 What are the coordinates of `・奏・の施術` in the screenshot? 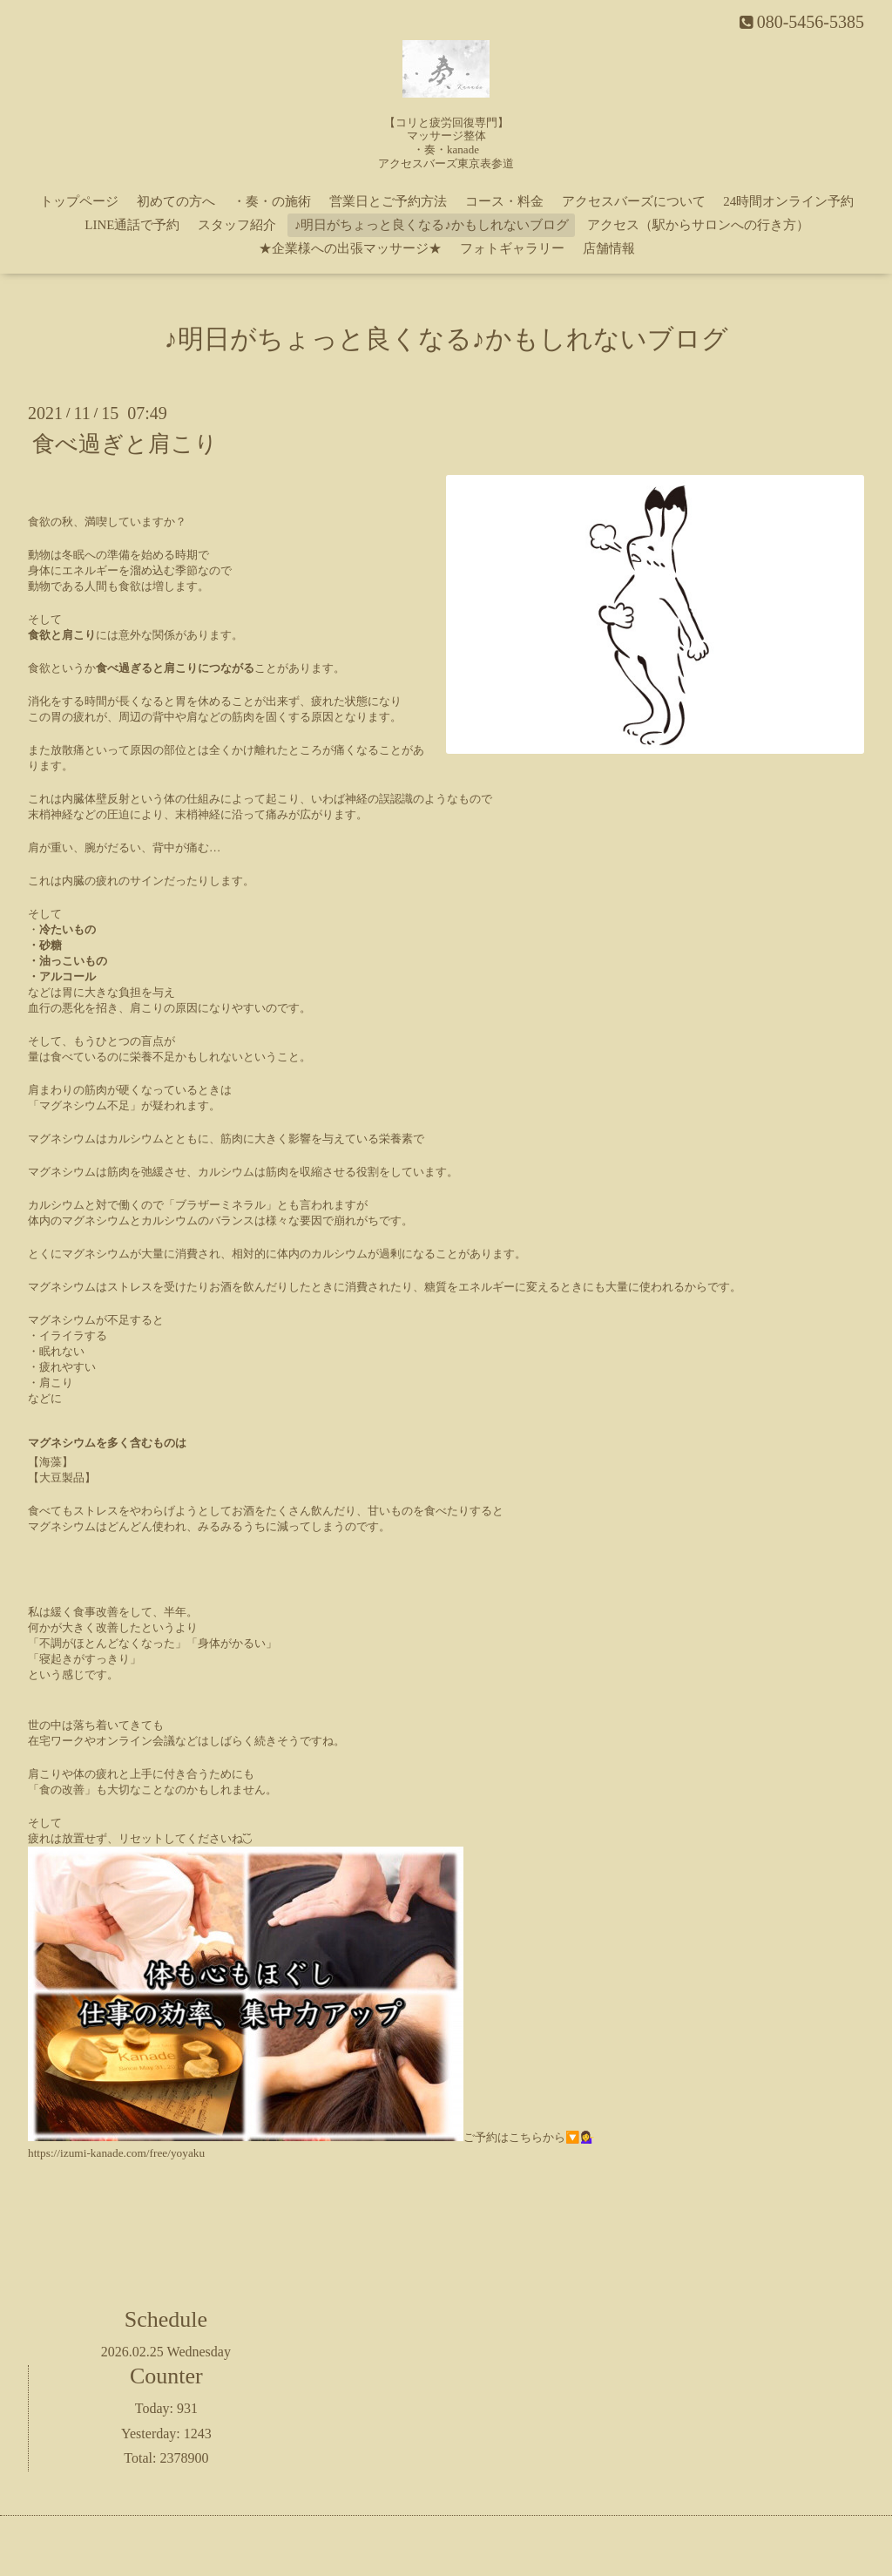 It's located at (272, 201).